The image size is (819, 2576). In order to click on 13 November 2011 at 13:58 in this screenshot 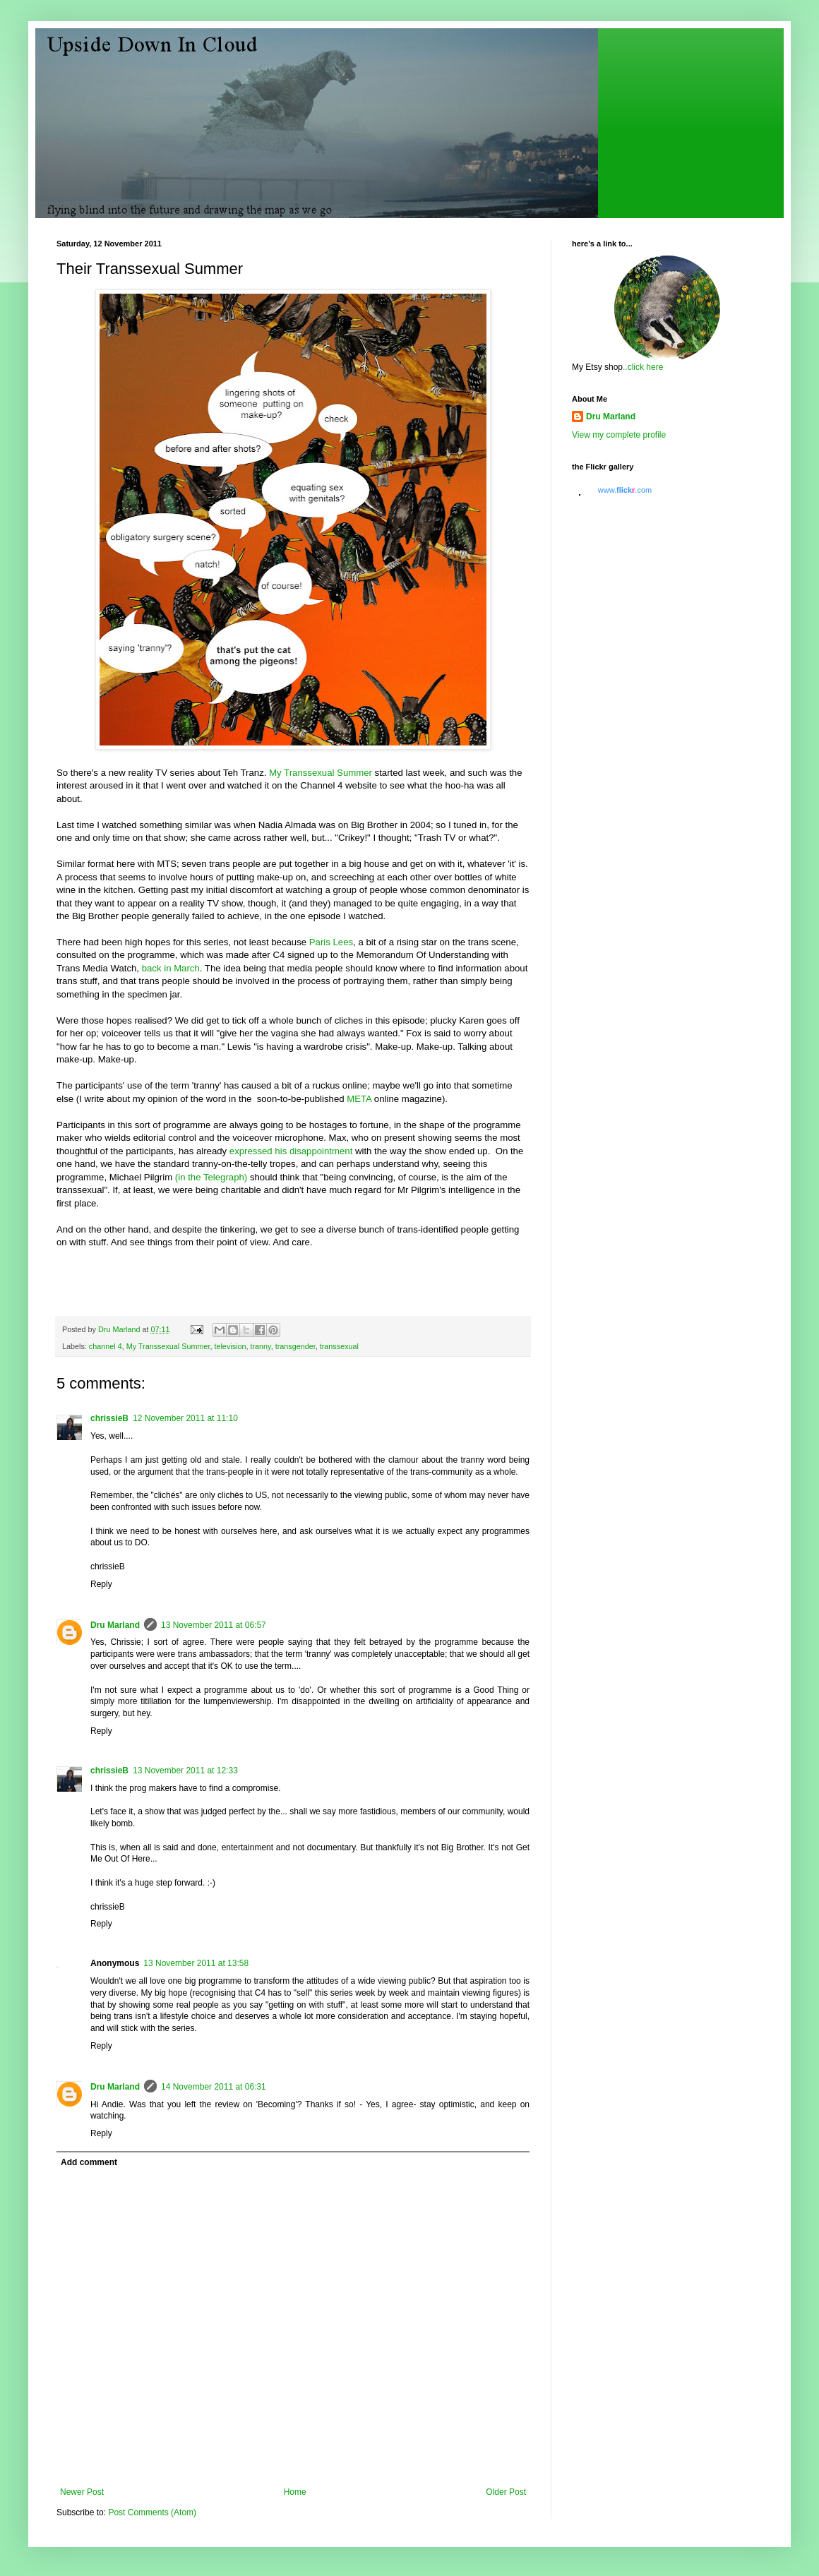, I will do `click(196, 1963)`.